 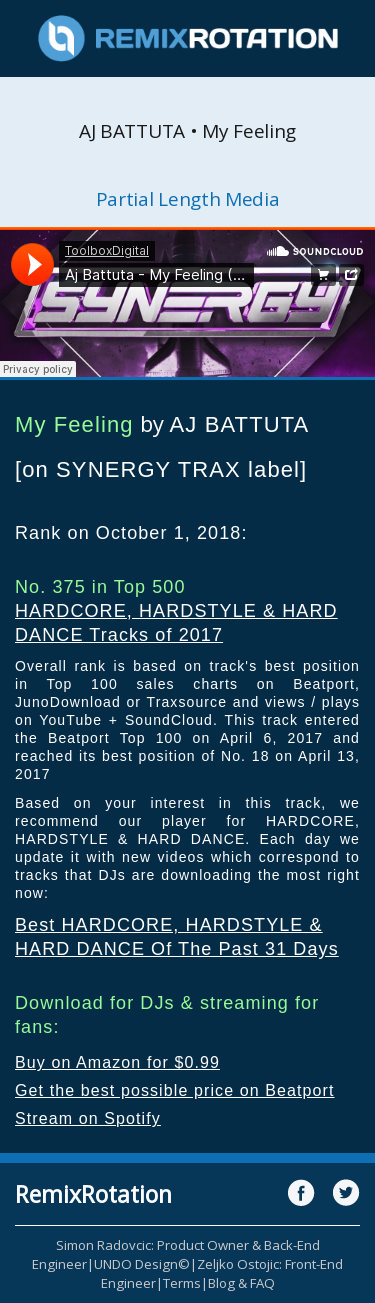 I want to click on UNDO Design©, so click(x=142, y=1264).